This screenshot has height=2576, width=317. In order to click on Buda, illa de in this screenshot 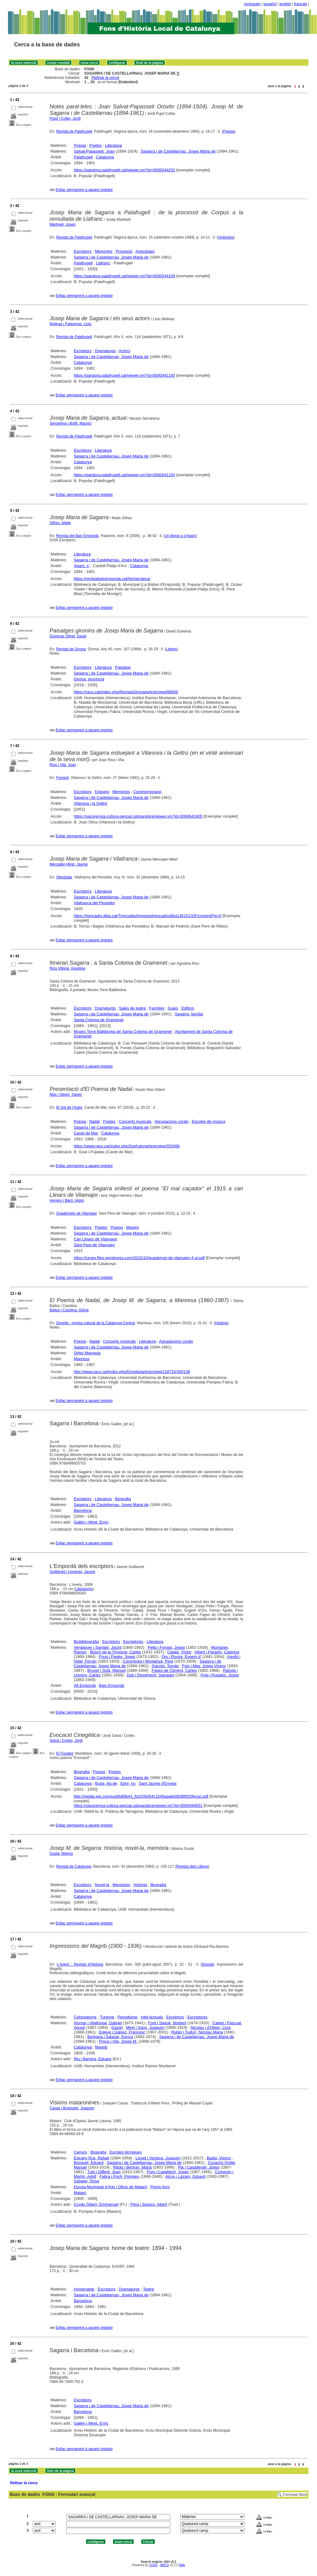, I will do `click(106, 1783)`.